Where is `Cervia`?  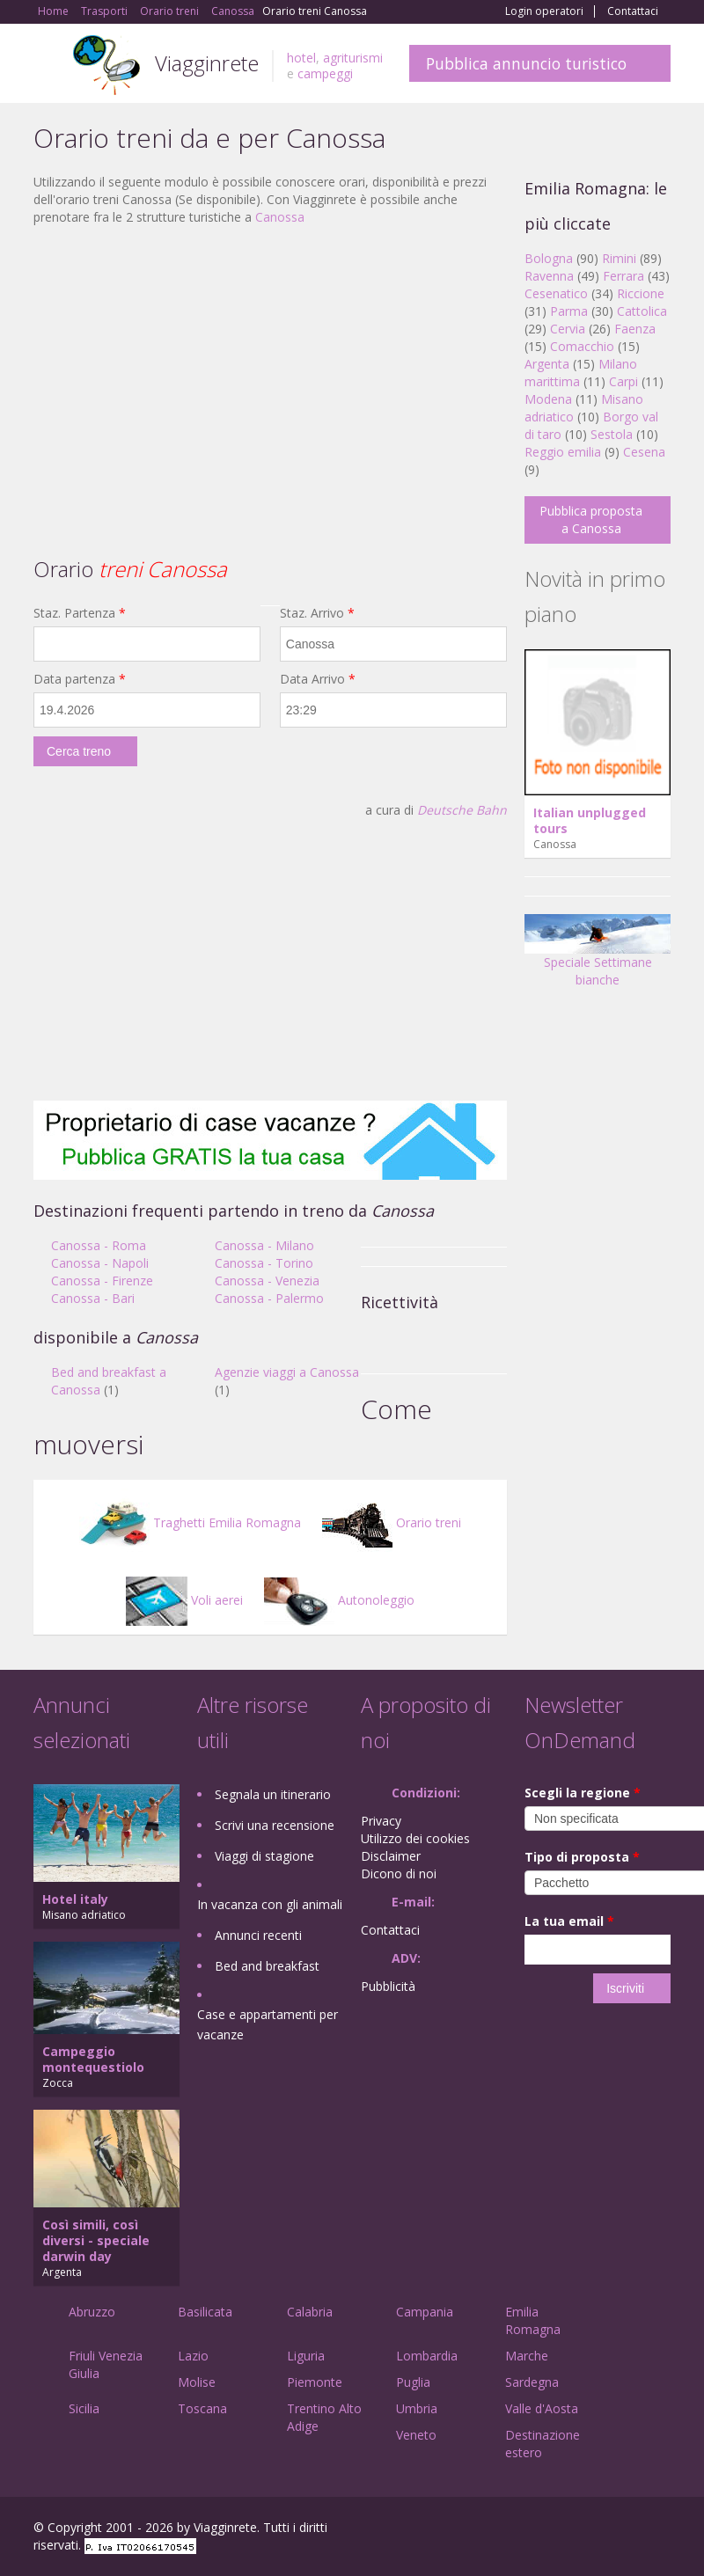
Cervia is located at coordinates (567, 328).